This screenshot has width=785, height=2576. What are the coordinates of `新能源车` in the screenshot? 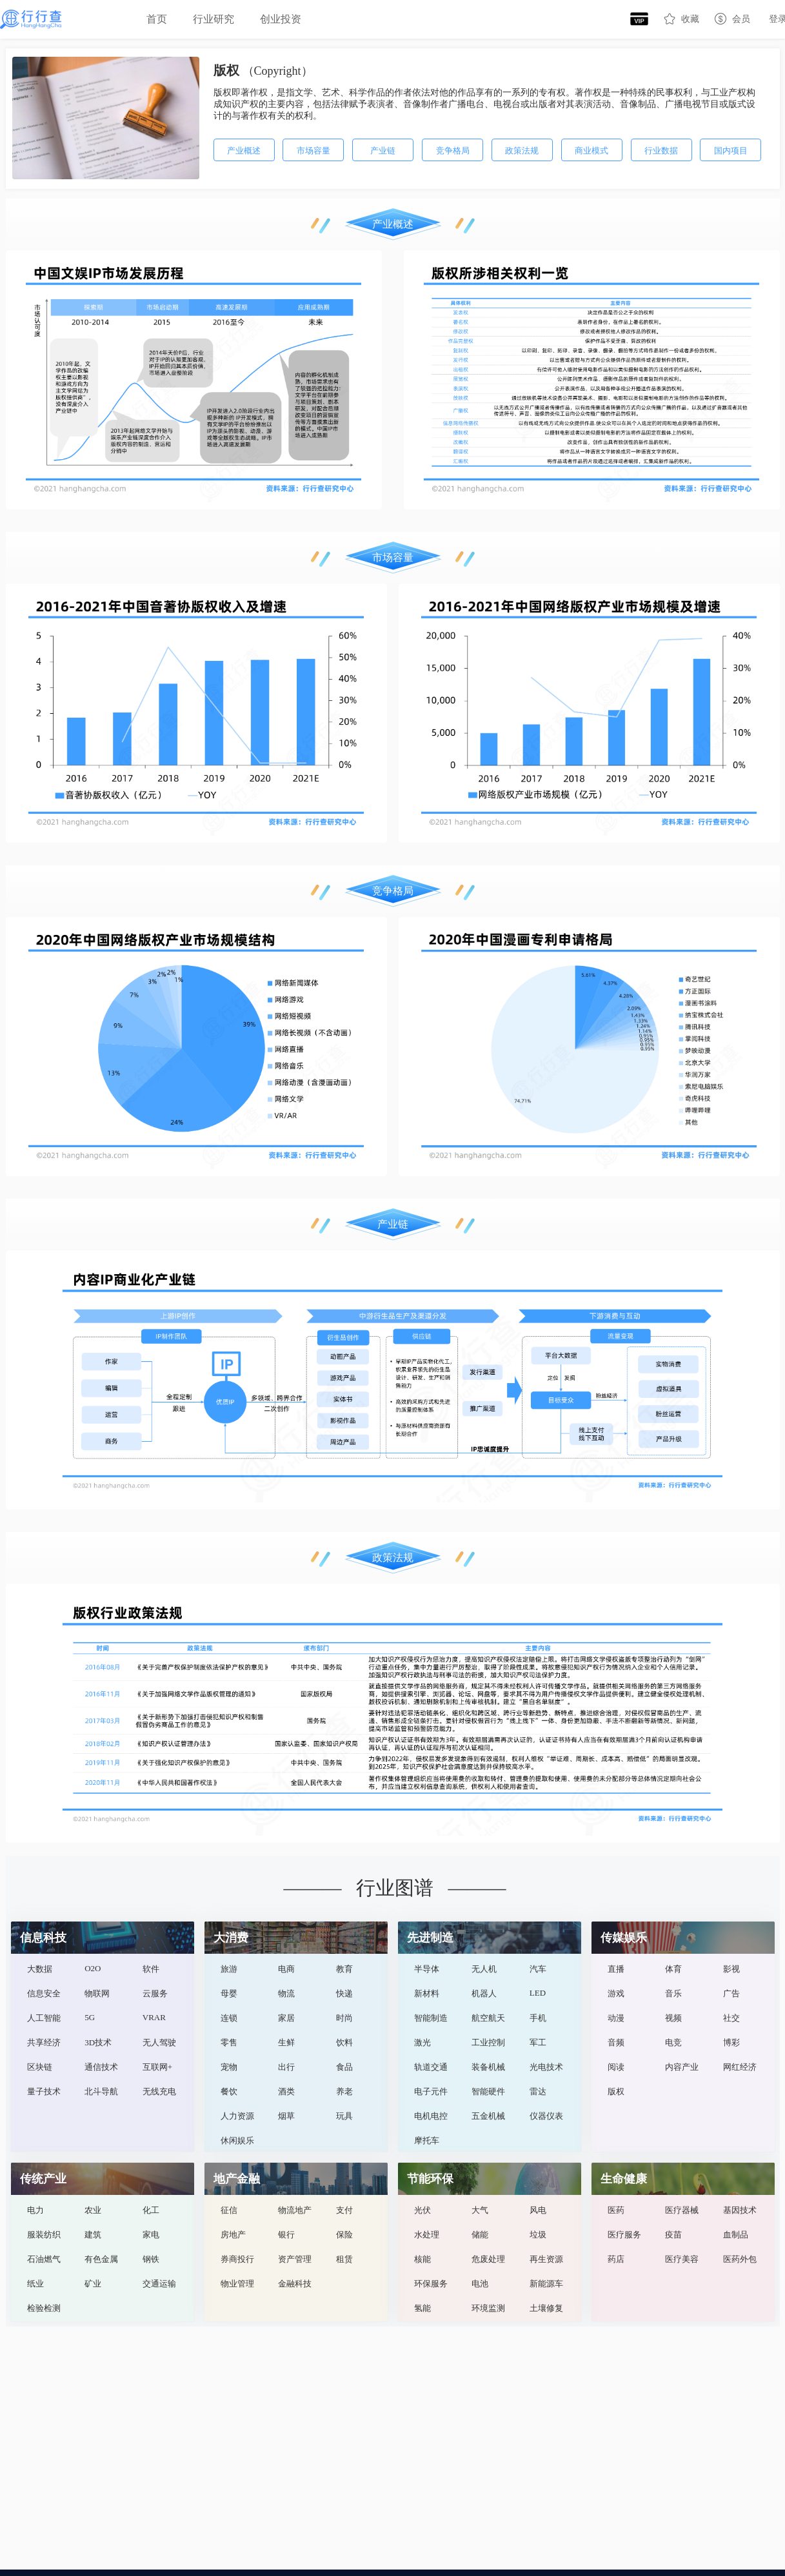 It's located at (546, 2283).